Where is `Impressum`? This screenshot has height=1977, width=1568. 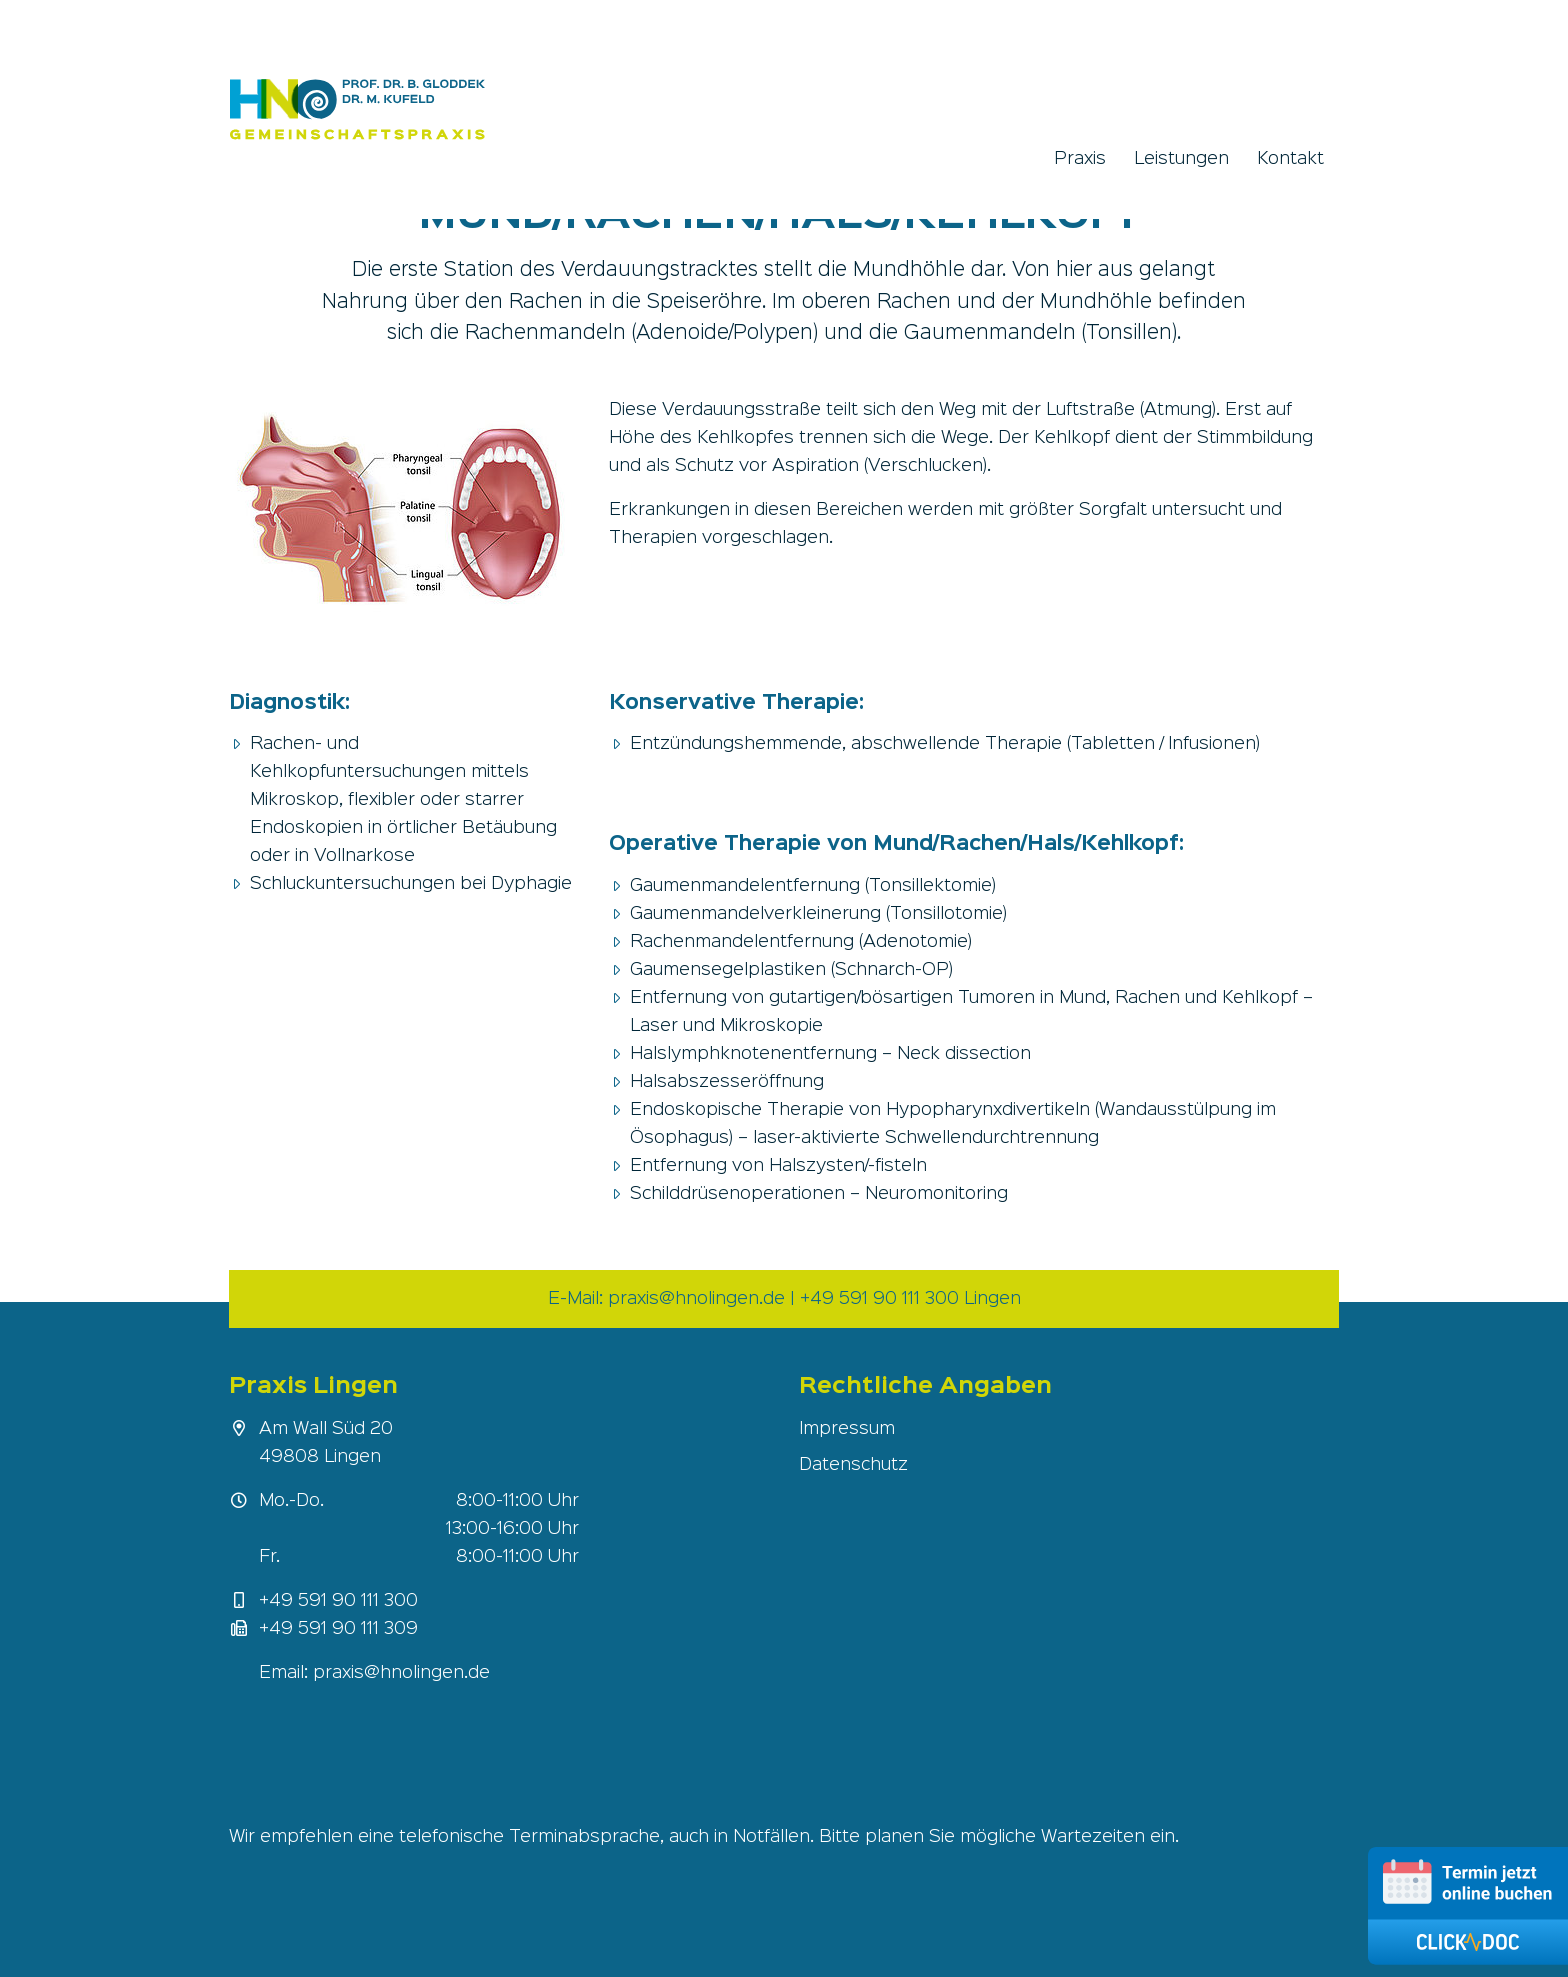
Impressum is located at coordinates (847, 1429).